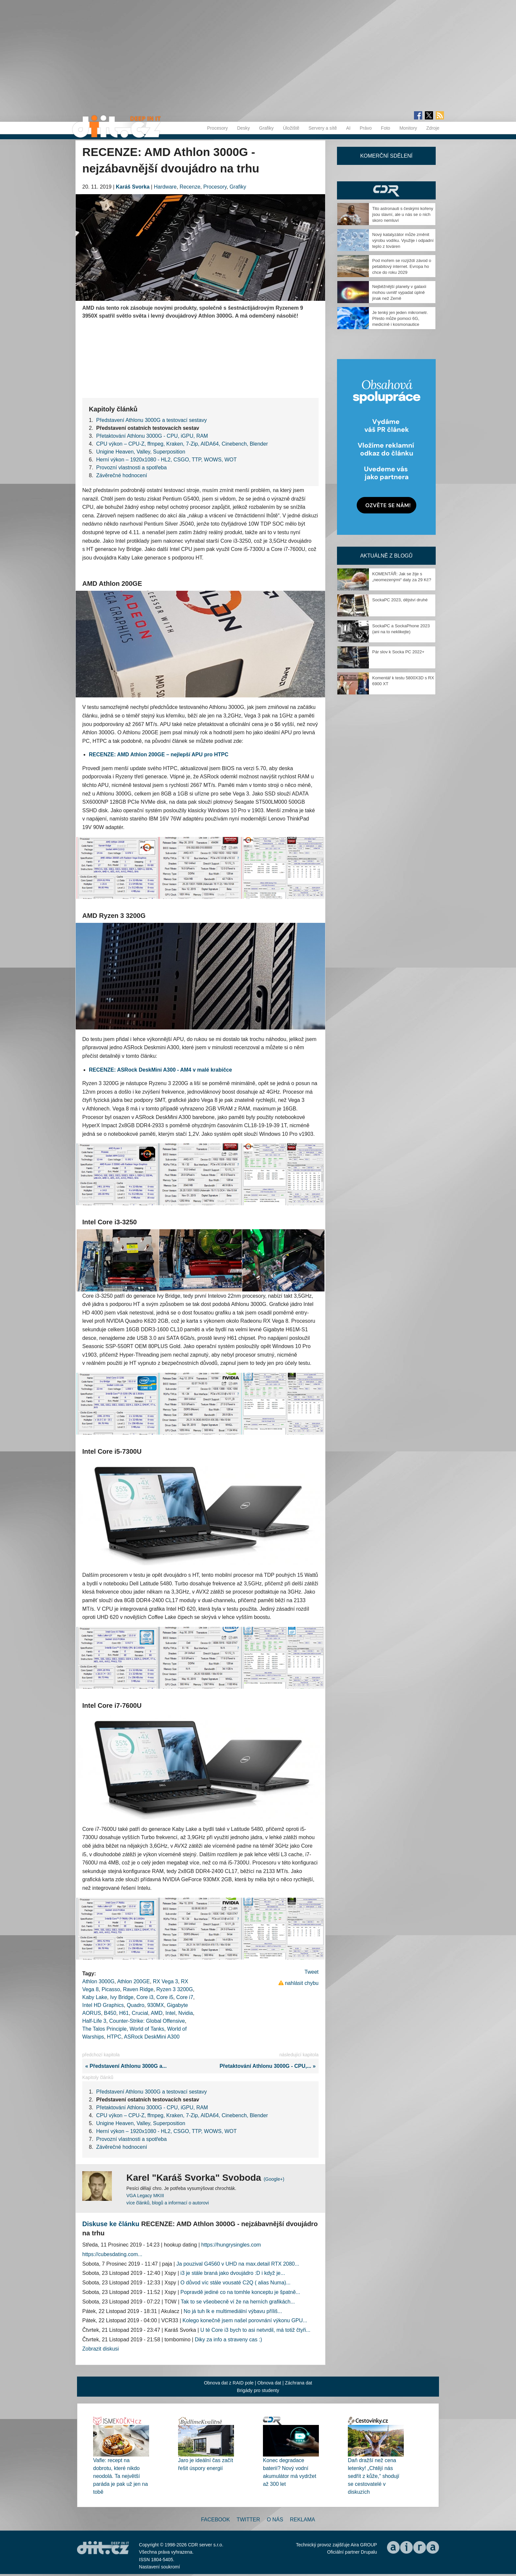 Image resolution: width=516 pixels, height=2576 pixels. What do you see at coordinates (124, 2066) in the screenshot?
I see `« Představení Athlonu 3000G a...` at bounding box center [124, 2066].